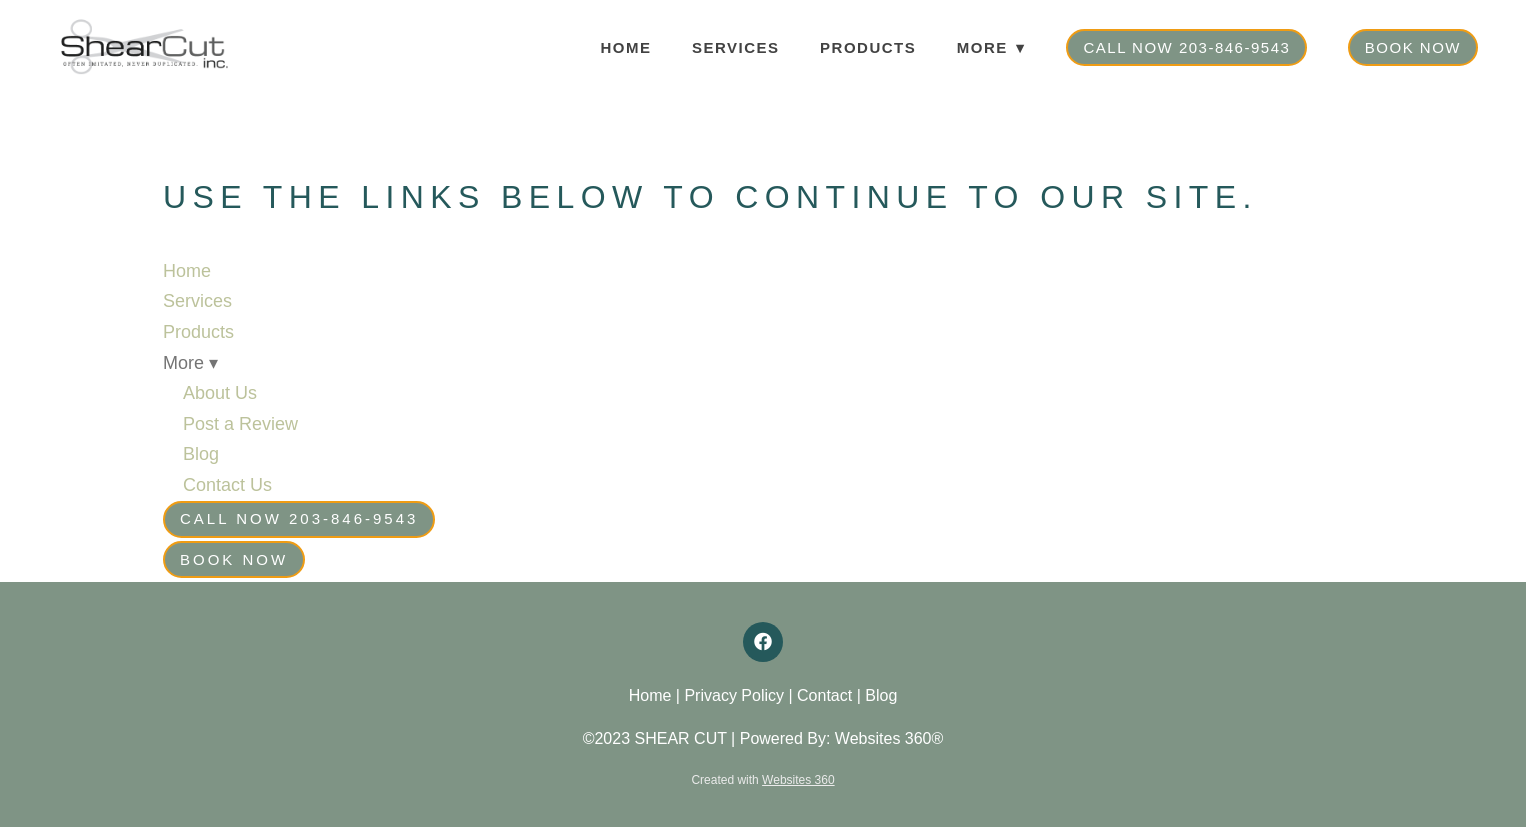 The width and height of the screenshot is (1526, 827). I want to click on Products, so click(868, 47).